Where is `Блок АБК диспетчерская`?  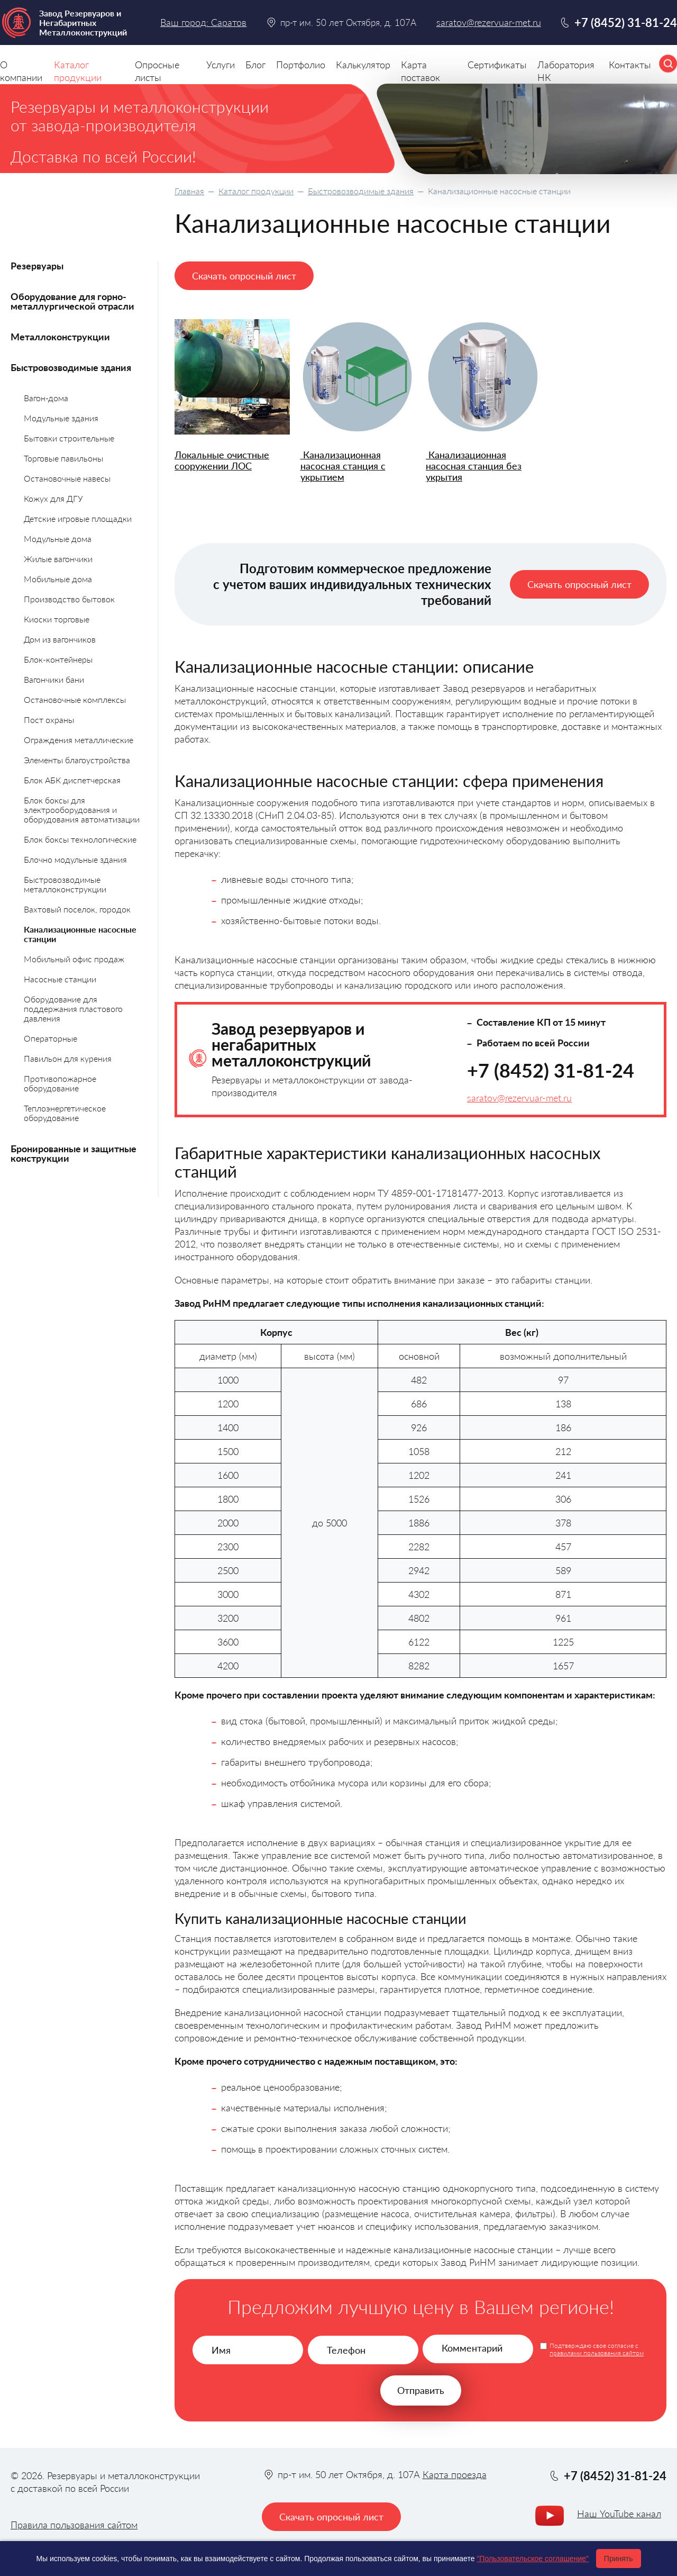 Блок АБК диспетчерская is located at coordinates (72, 780).